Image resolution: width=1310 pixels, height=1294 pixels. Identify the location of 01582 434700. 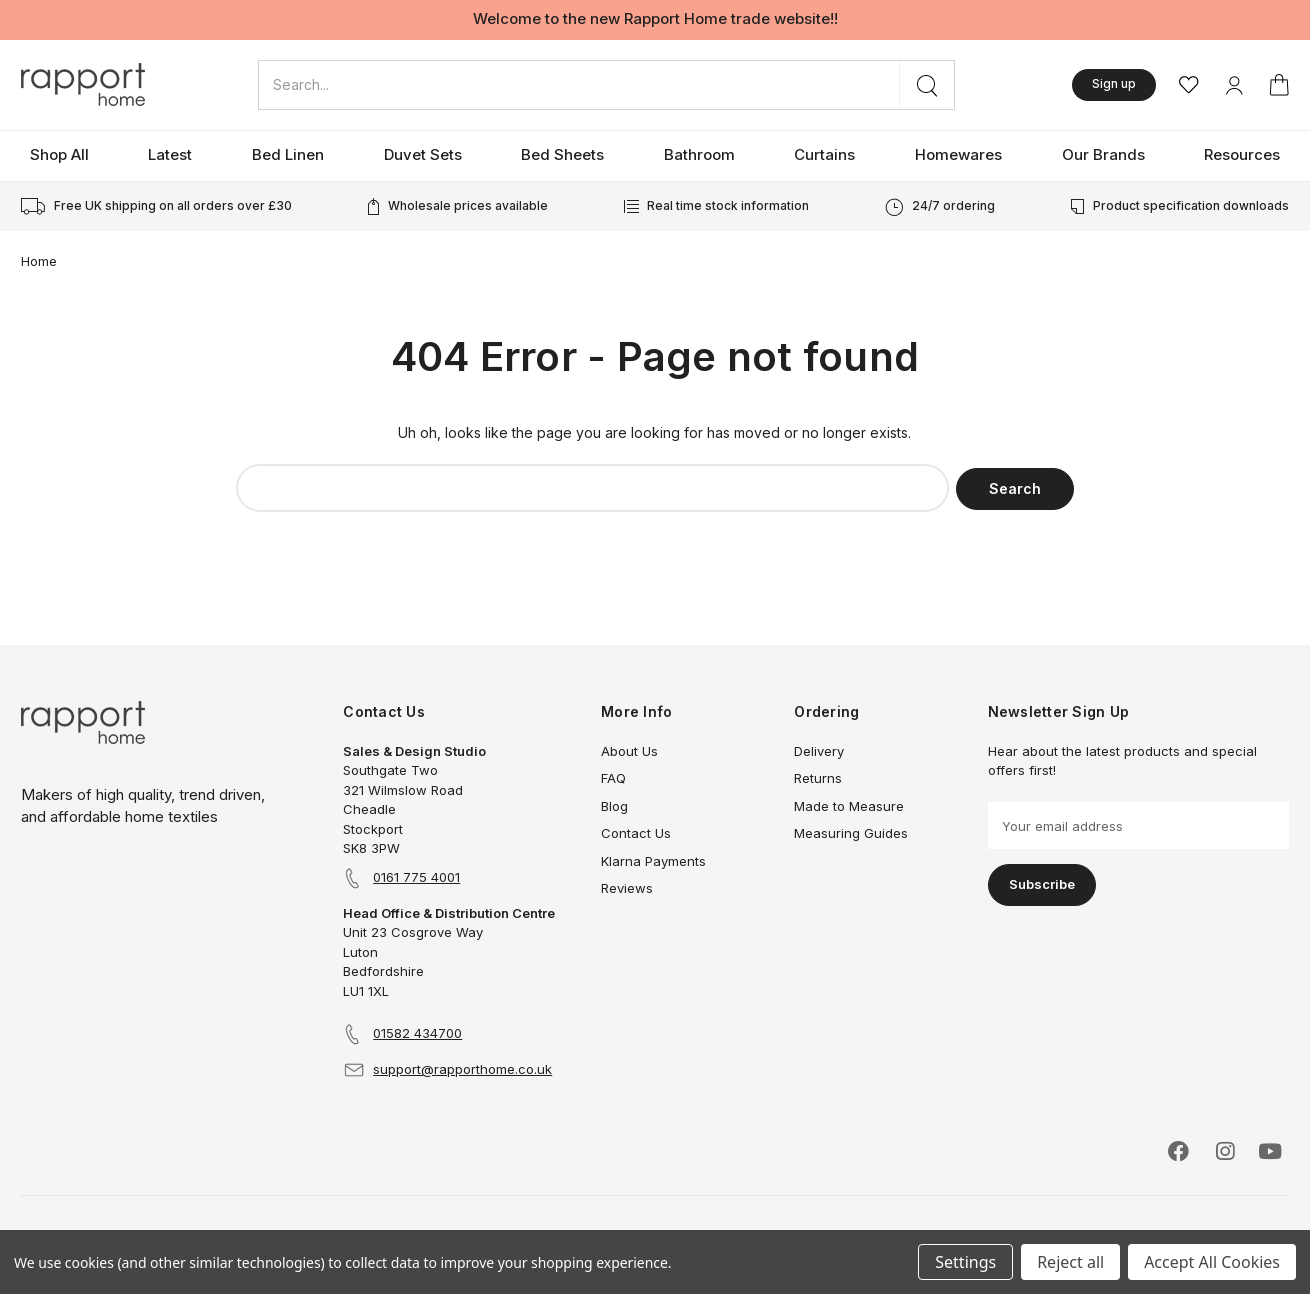
(417, 1033).